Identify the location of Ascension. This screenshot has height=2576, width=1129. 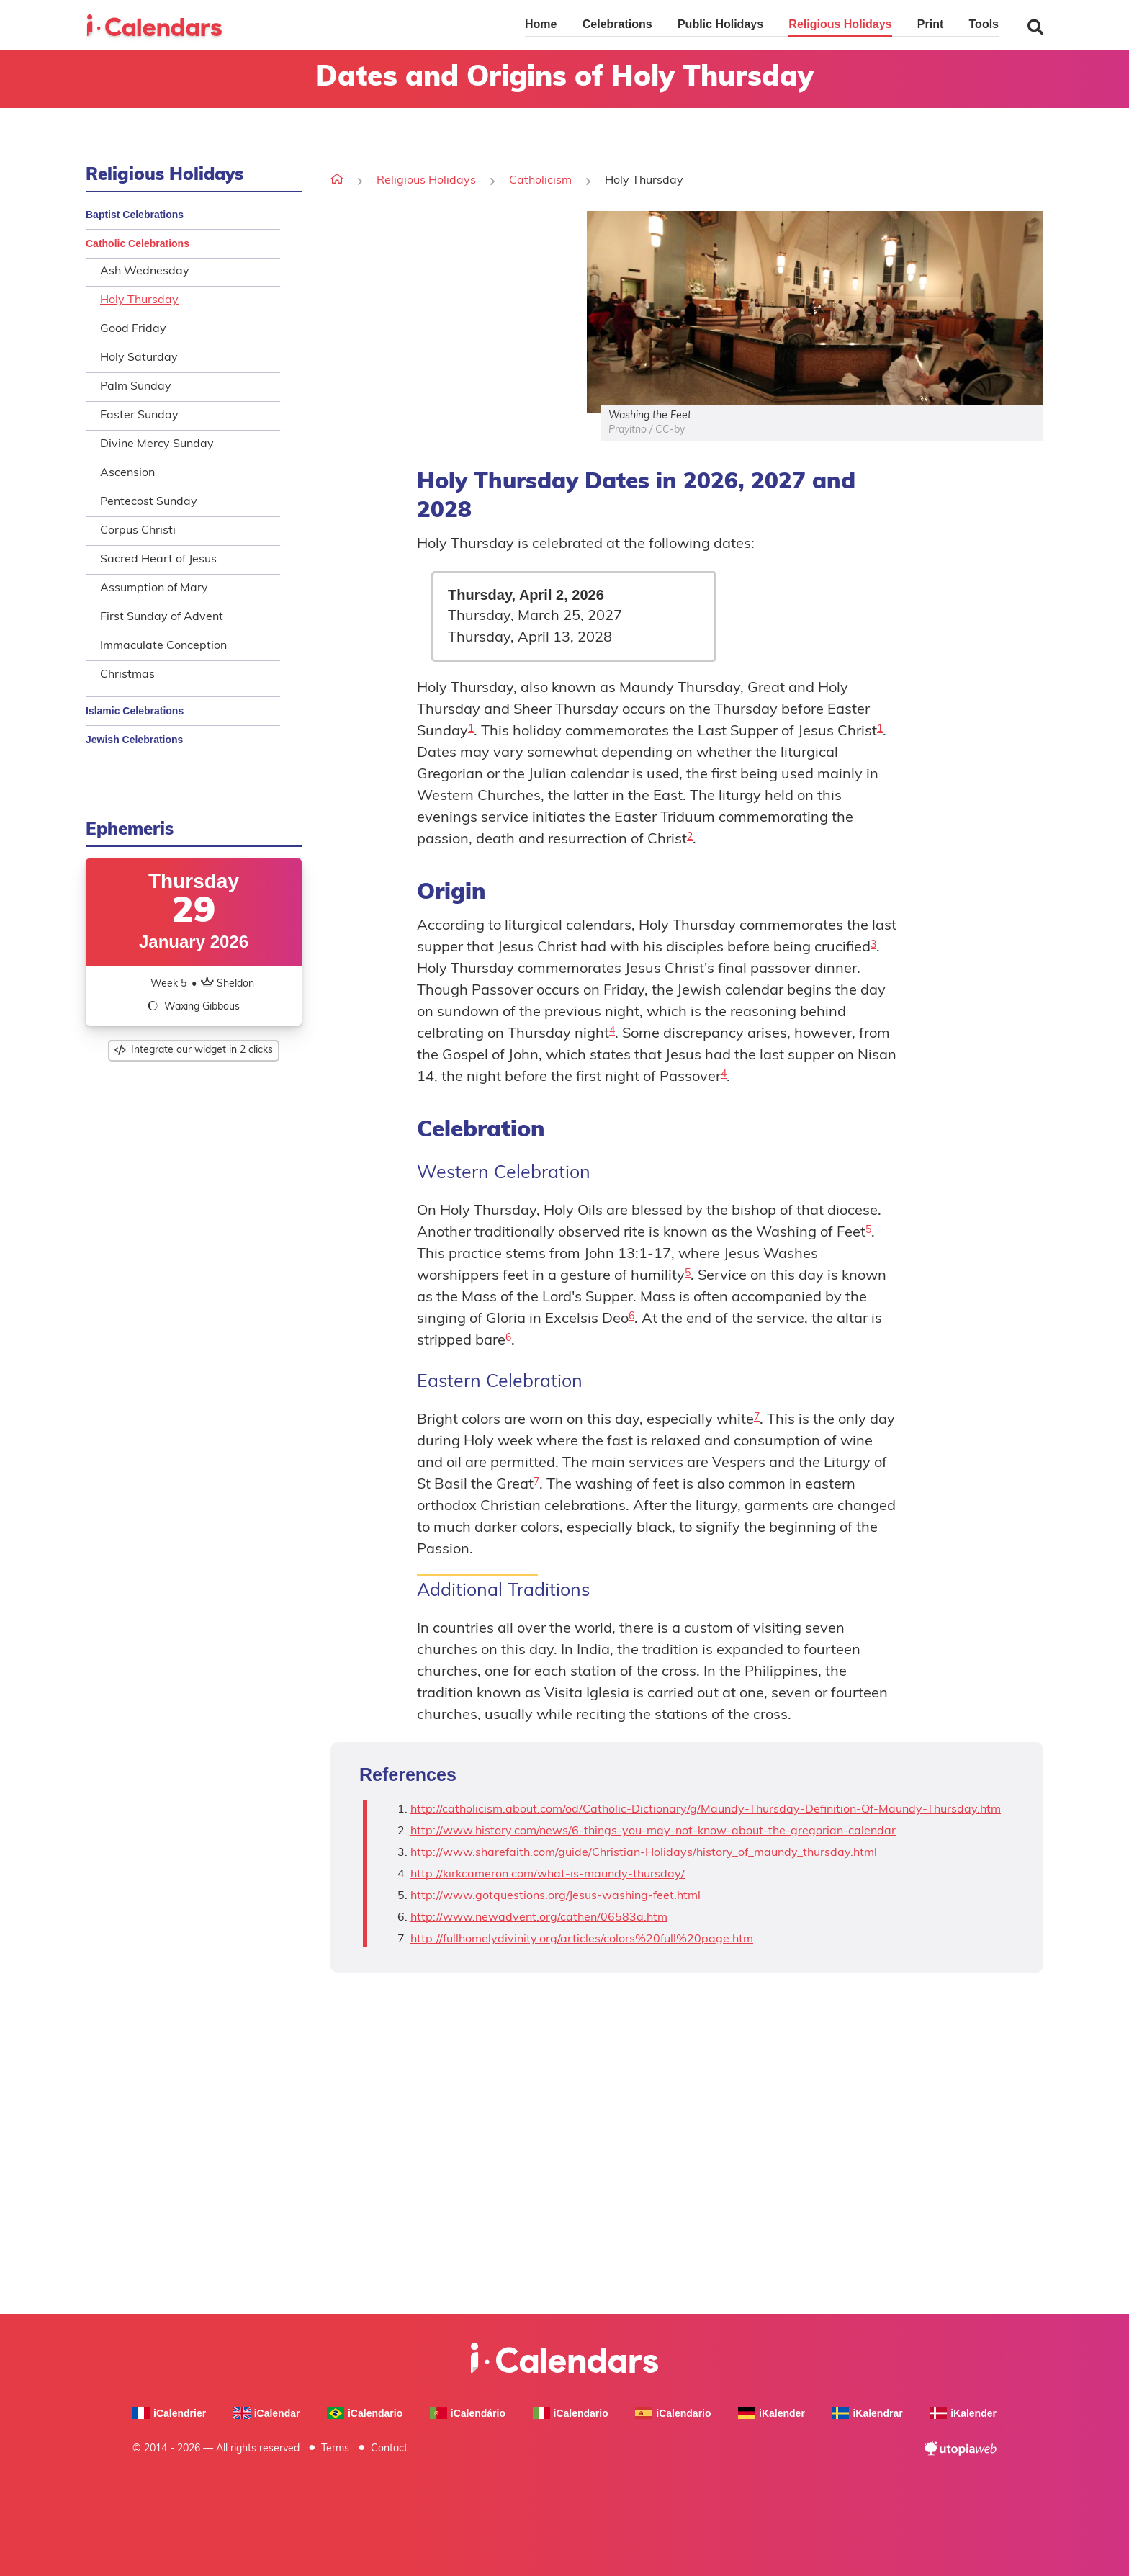
(127, 473).